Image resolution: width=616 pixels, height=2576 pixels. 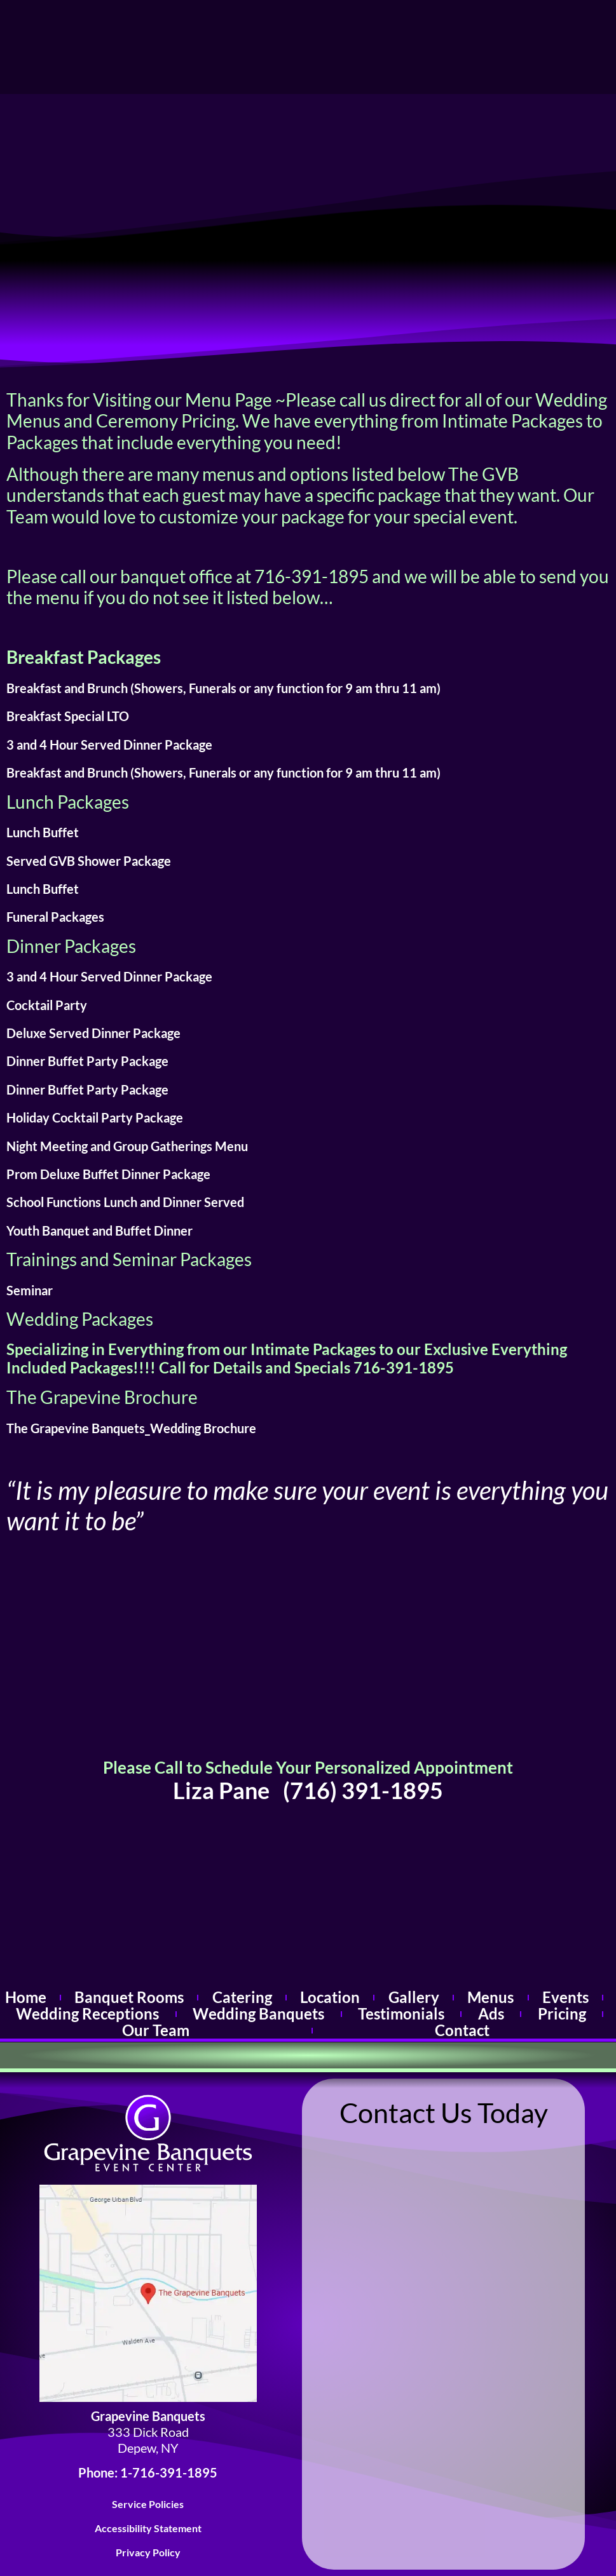 What do you see at coordinates (87, 1061) in the screenshot?
I see `Dinner Buffet Party Package` at bounding box center [87, 1061].